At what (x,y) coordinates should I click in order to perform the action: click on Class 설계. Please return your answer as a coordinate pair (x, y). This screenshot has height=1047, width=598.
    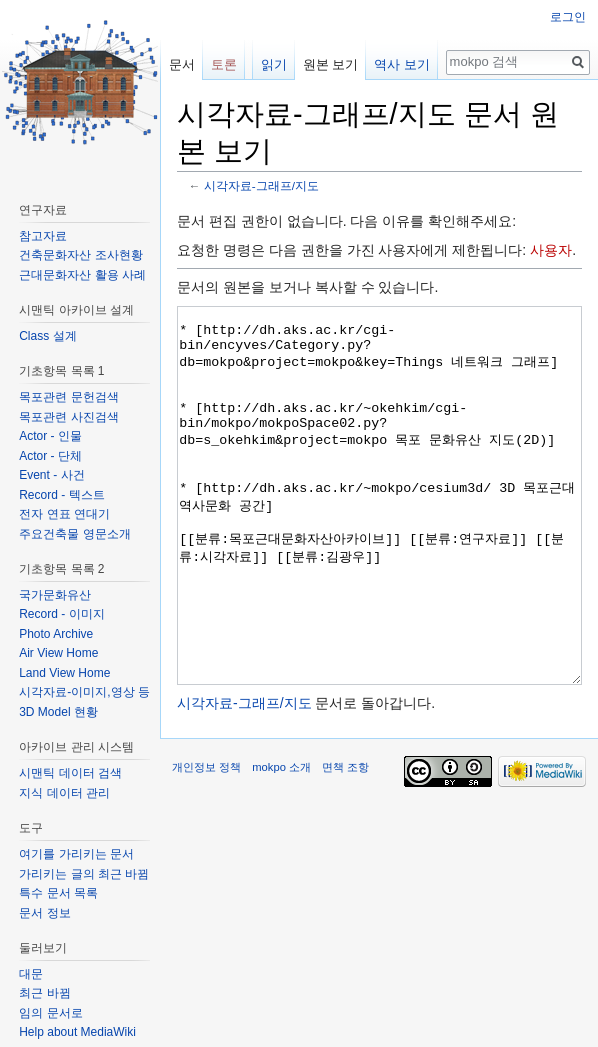
    Looking at the image, I should click on (47, 336).